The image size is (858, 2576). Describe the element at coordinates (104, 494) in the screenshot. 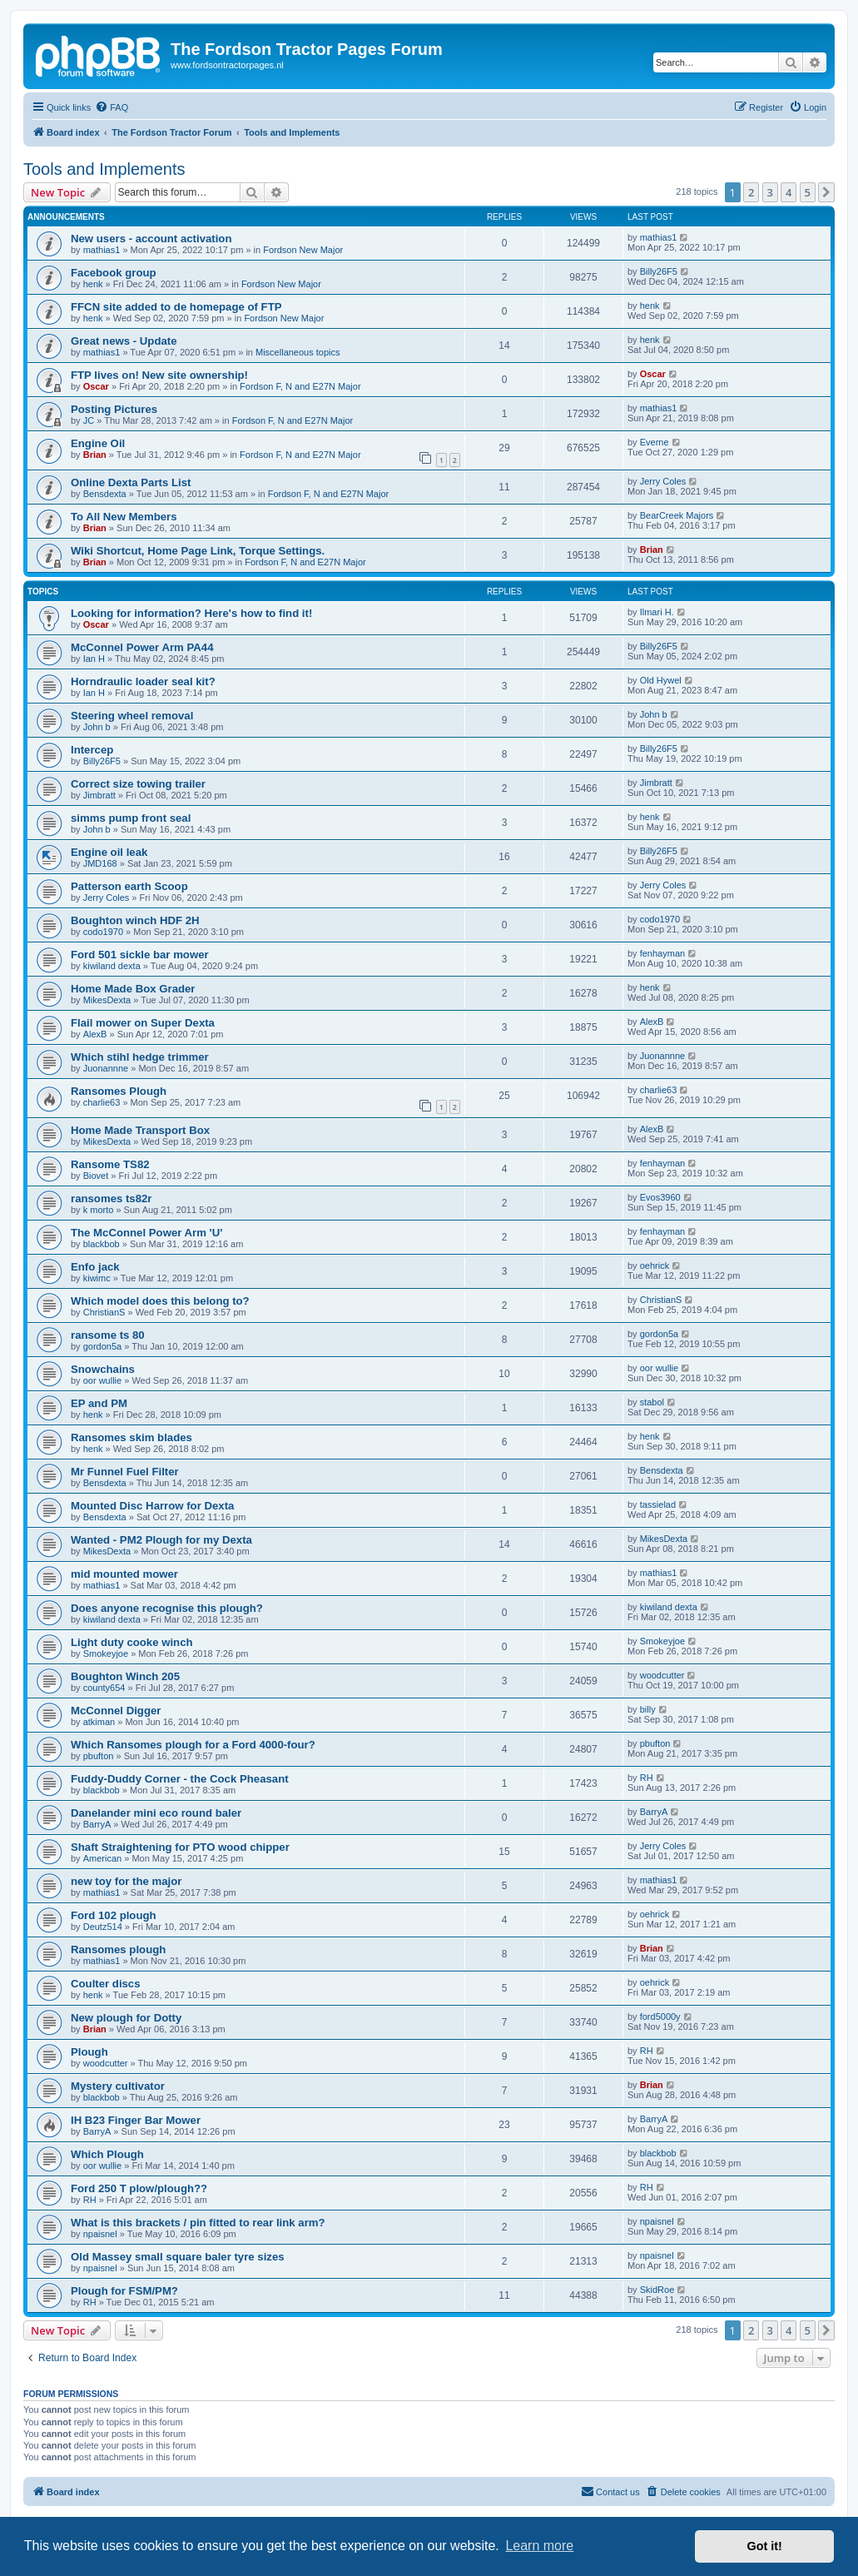

I see `Bensdexta` at that location.